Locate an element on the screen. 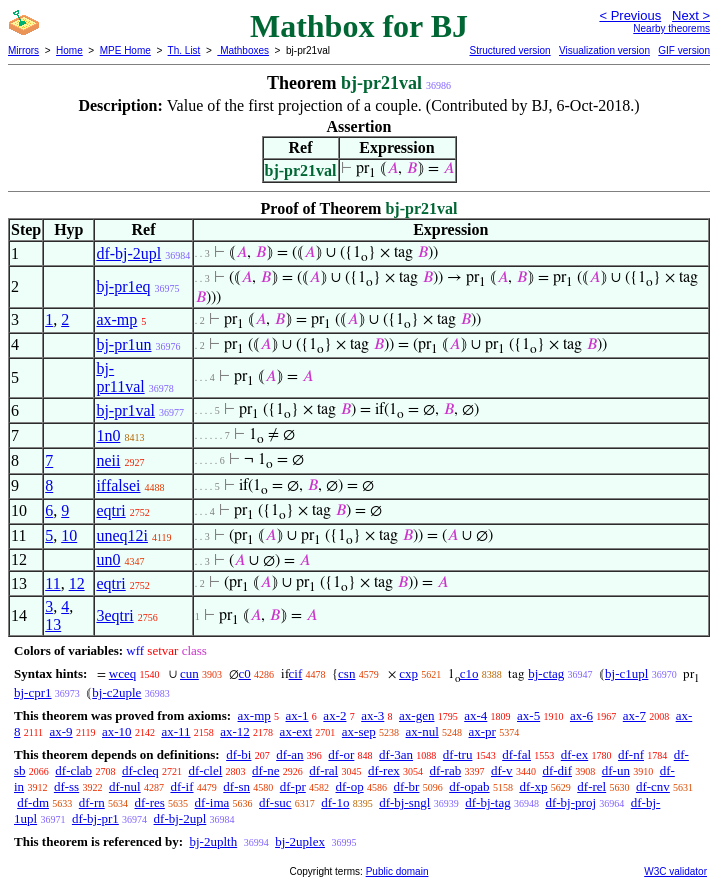 This screenshot has height=888, width=718. bj-pr1val is located at coordinates (125, 410).